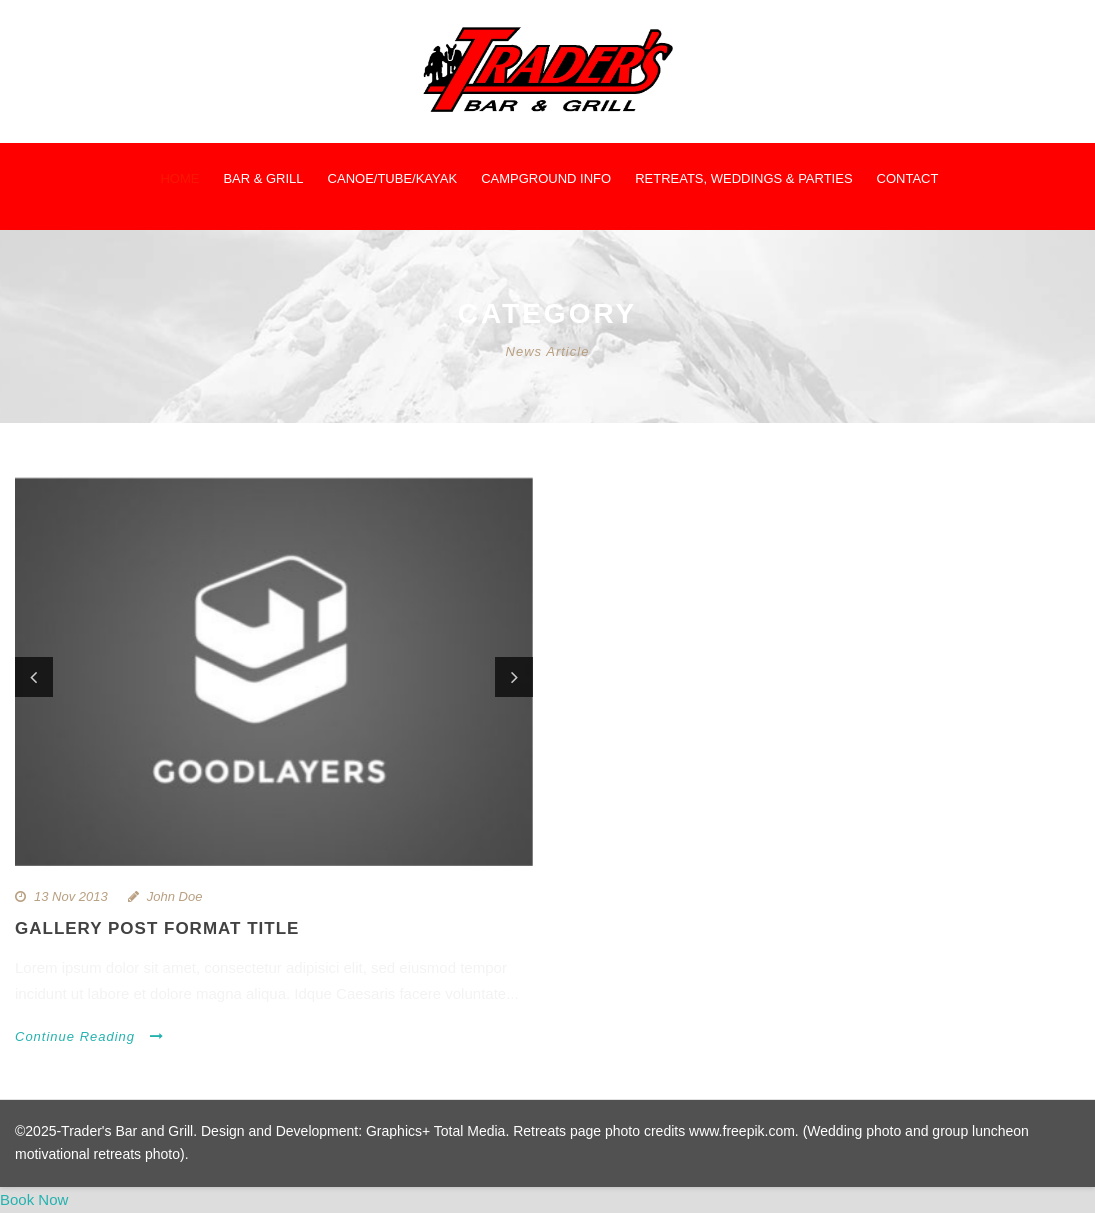  Describe the element at coordinates (263, 178) in the screenshot. I see `Bar & Grill` at that location.